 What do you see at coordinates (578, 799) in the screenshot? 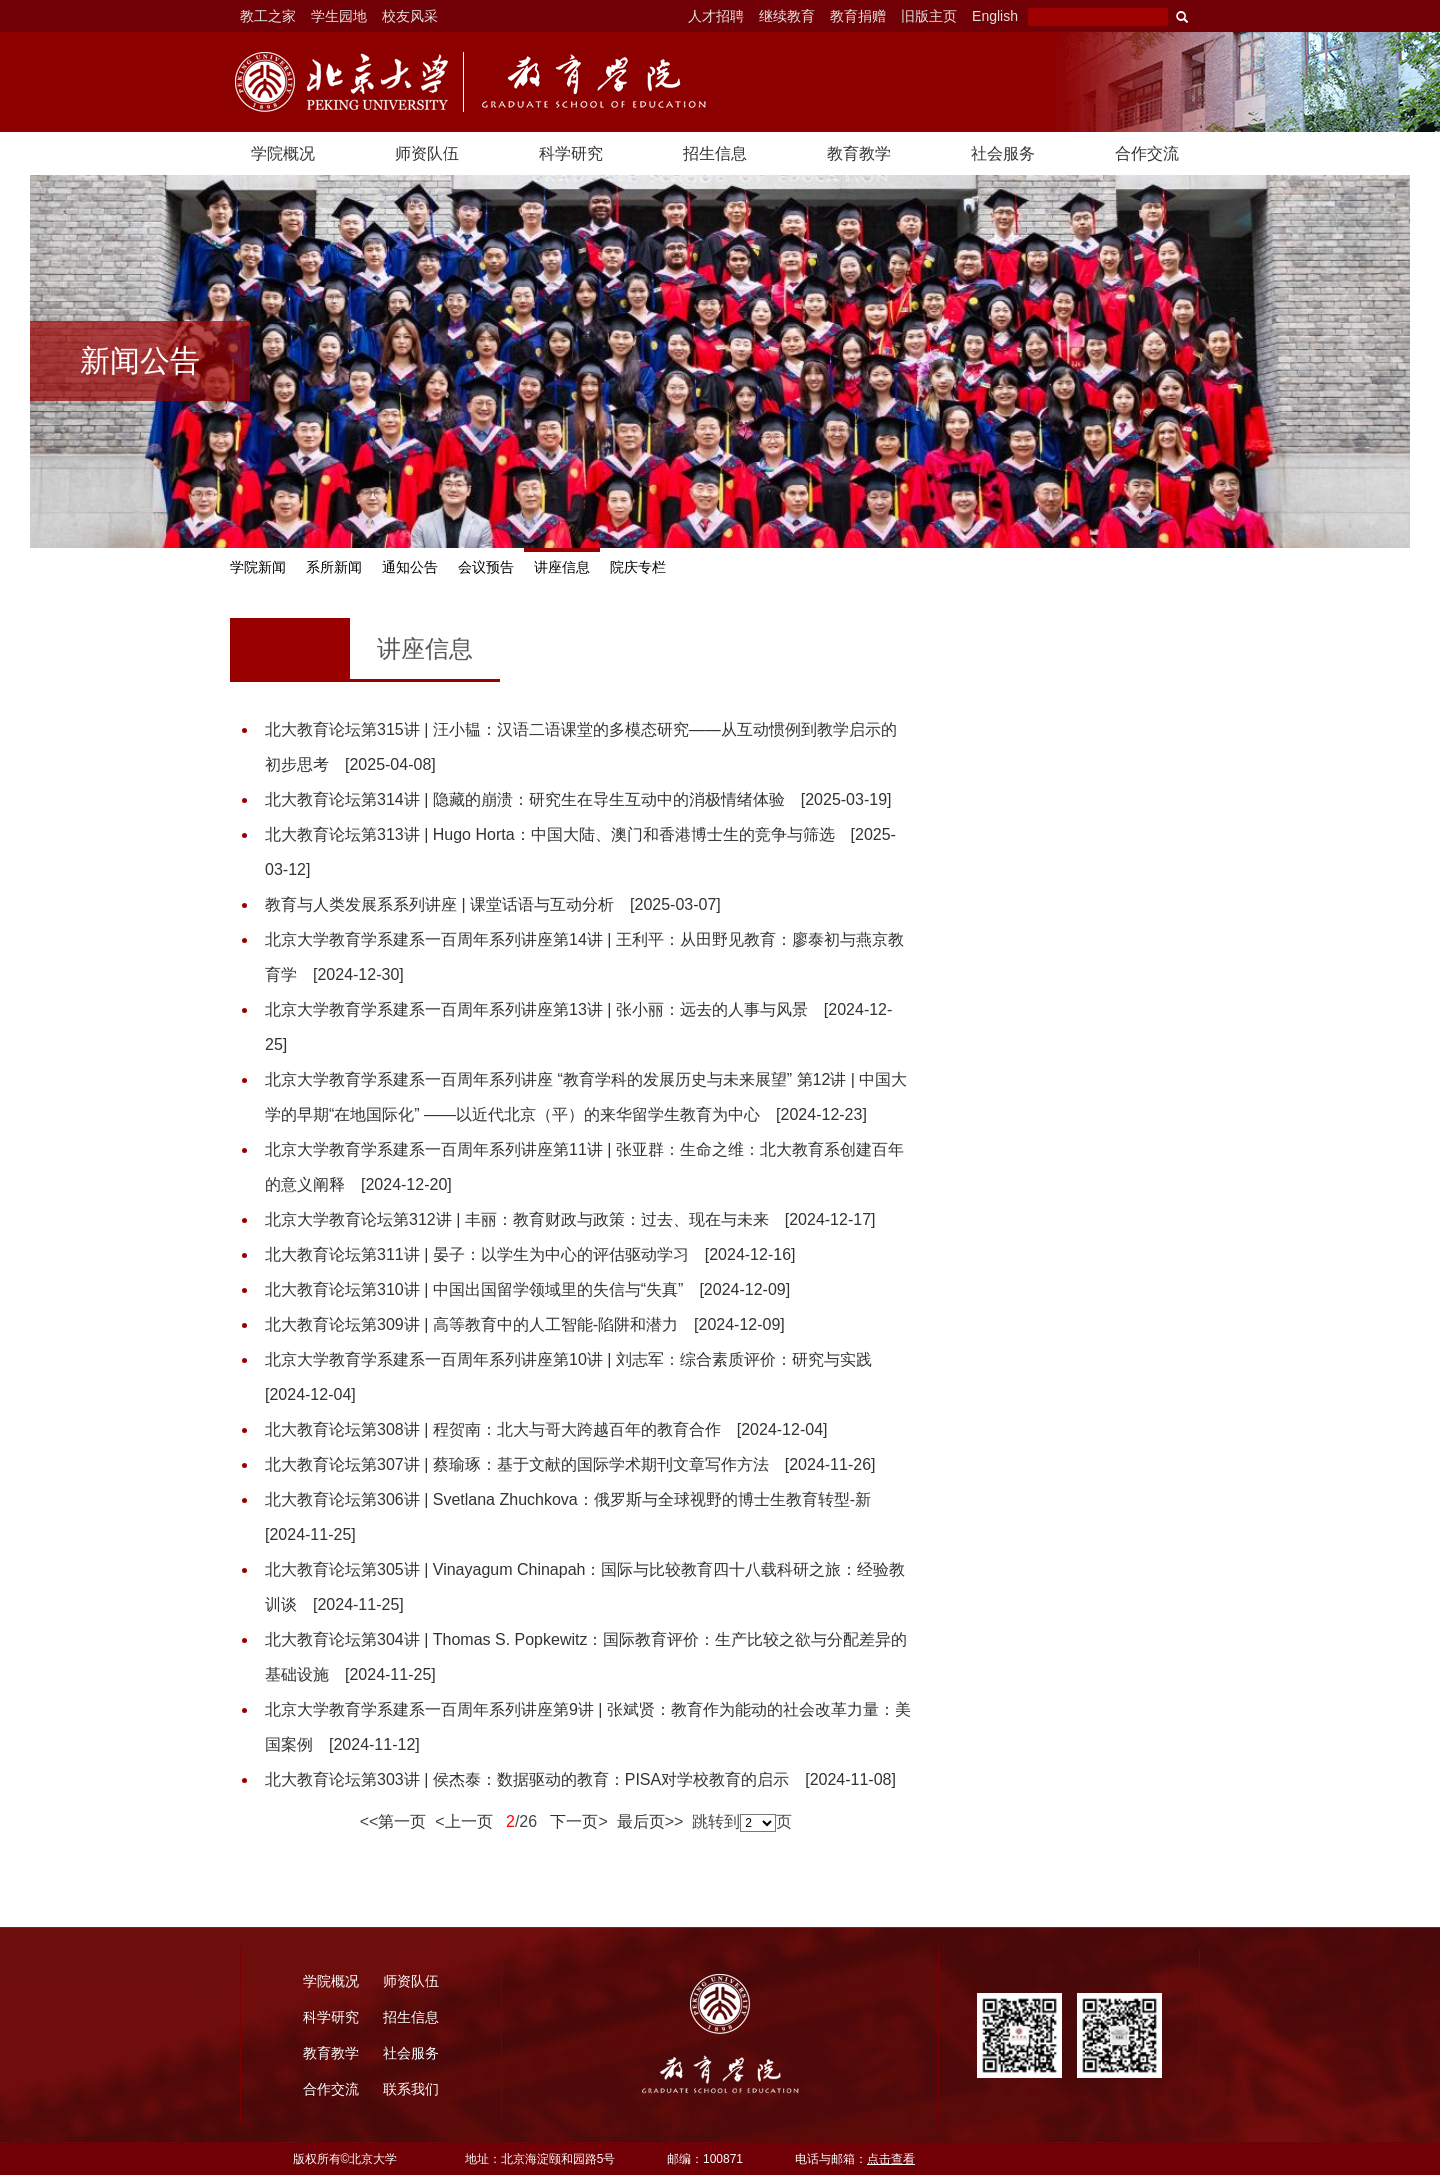
I see `北大教育论坛第314讲 | 隐藏的崩溃：研究生在导生互动中的消极情绪体验` at bounding box center [578, 799].